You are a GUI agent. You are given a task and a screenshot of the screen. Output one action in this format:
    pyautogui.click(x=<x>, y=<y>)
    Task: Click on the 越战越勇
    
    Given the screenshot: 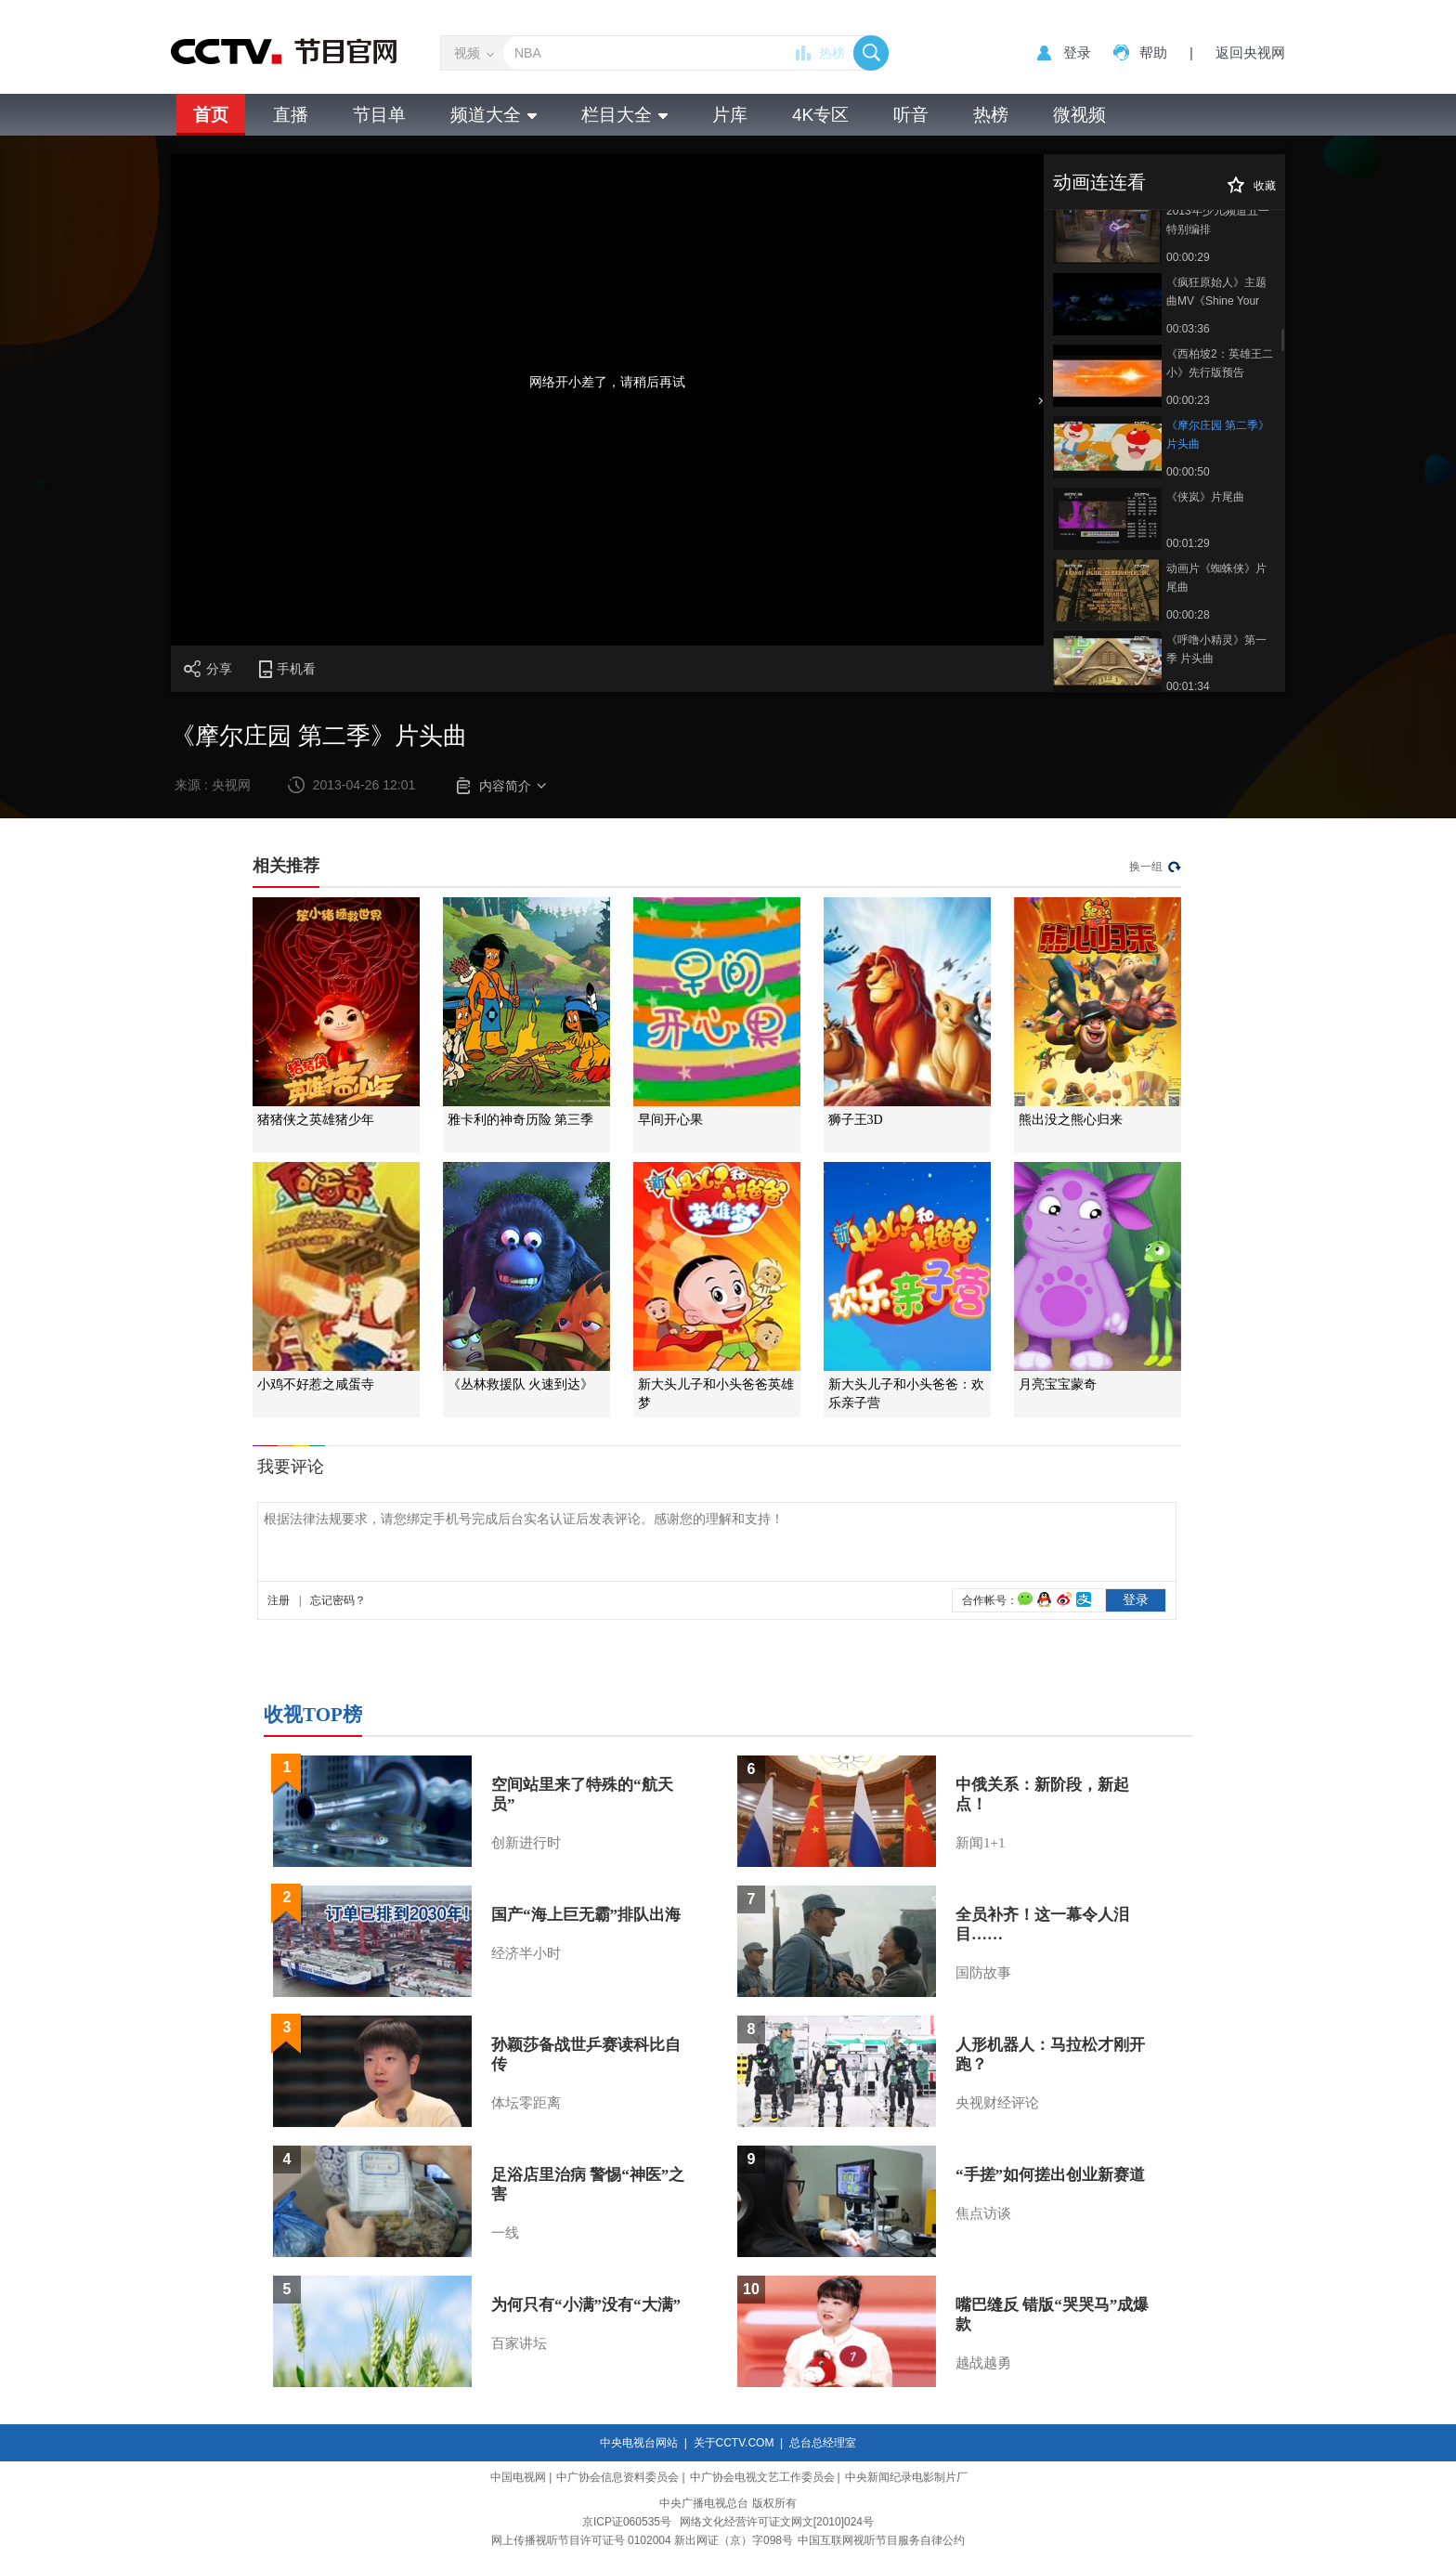 What is the action you would take?
    pyautogui.click(x=983, y=2363)
    